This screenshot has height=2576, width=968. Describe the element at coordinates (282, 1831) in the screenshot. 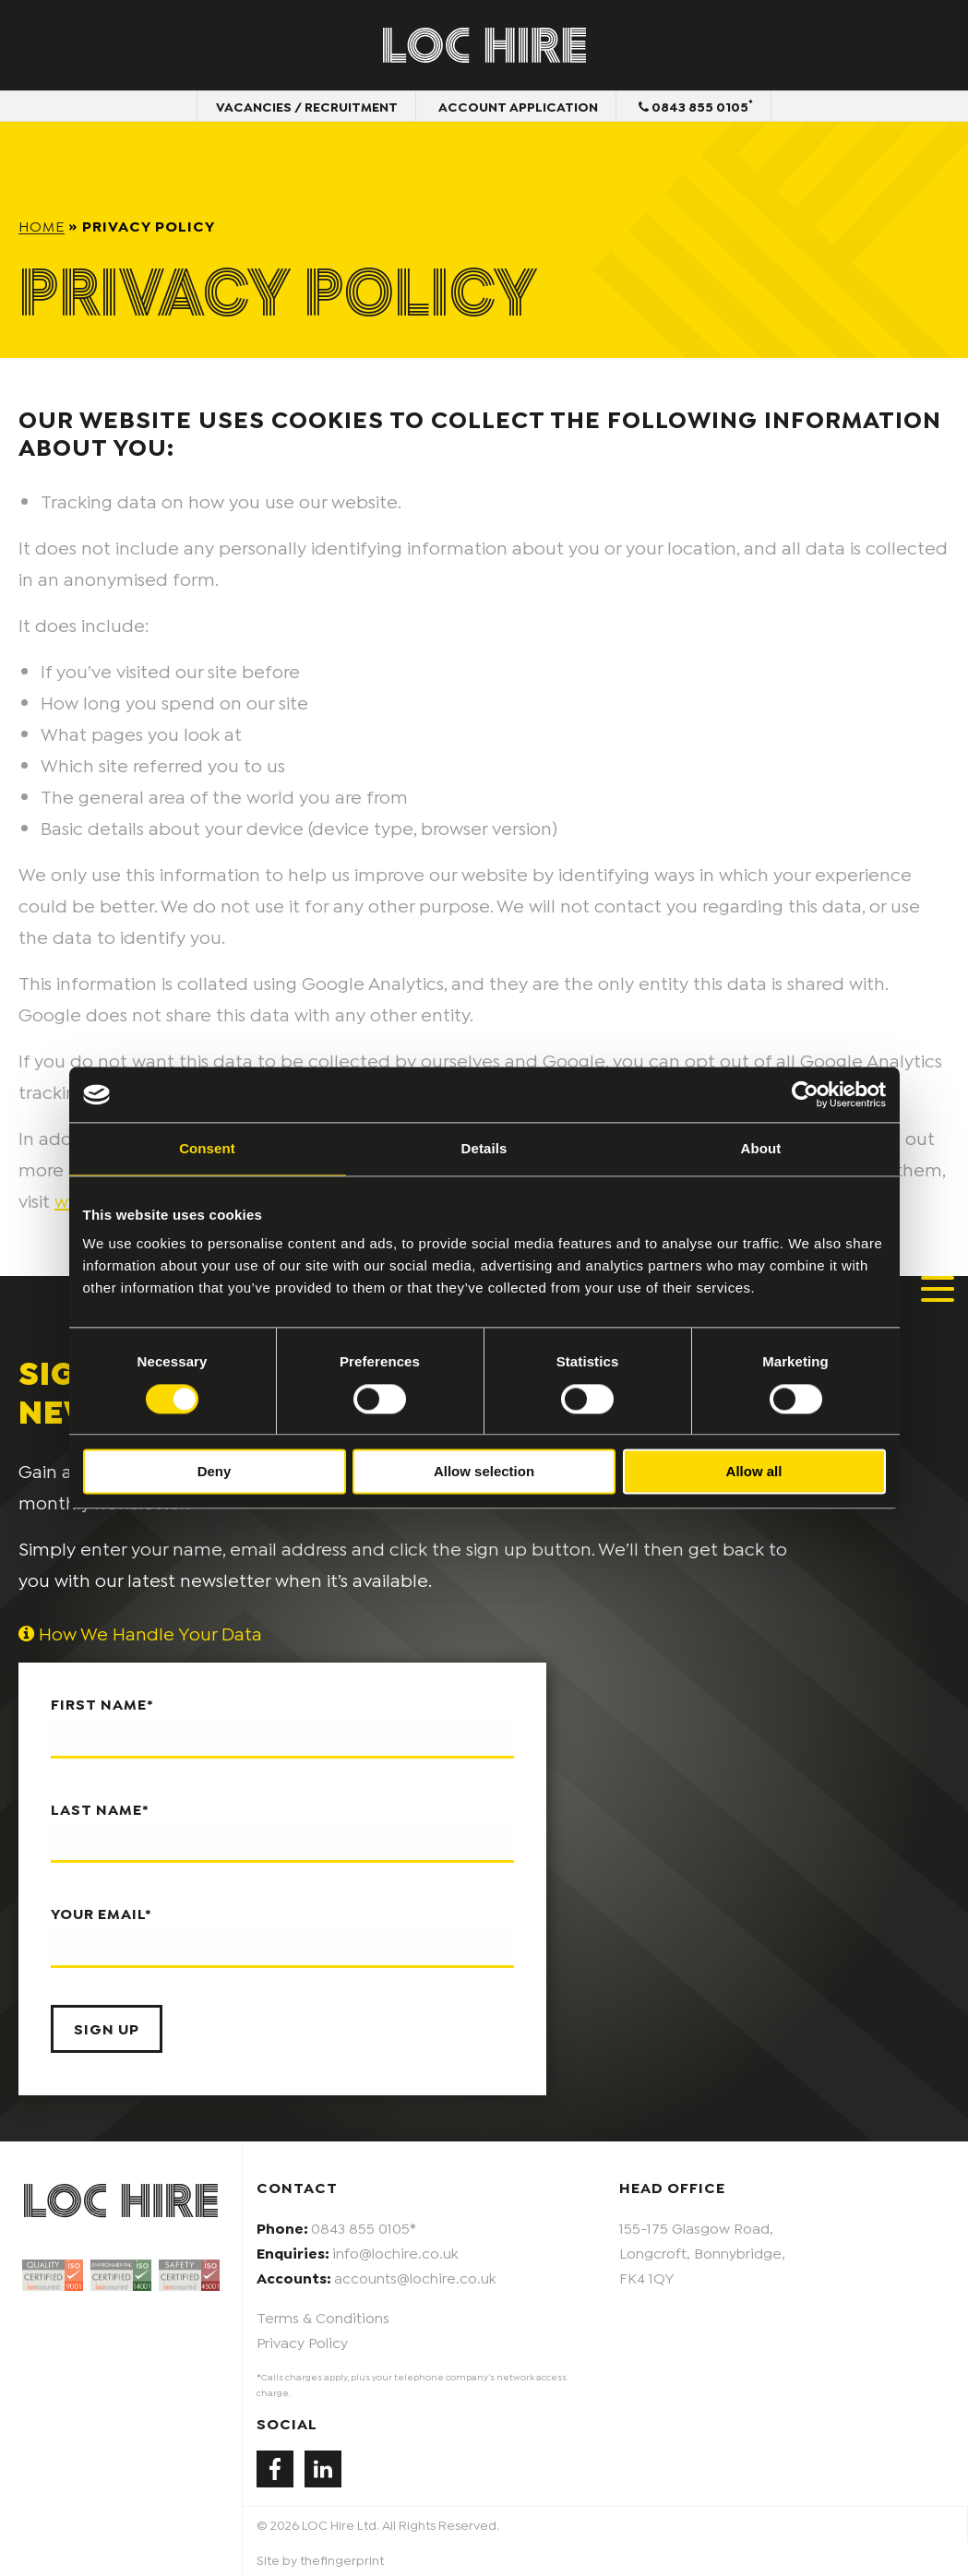

I see `Last name*` at that location.